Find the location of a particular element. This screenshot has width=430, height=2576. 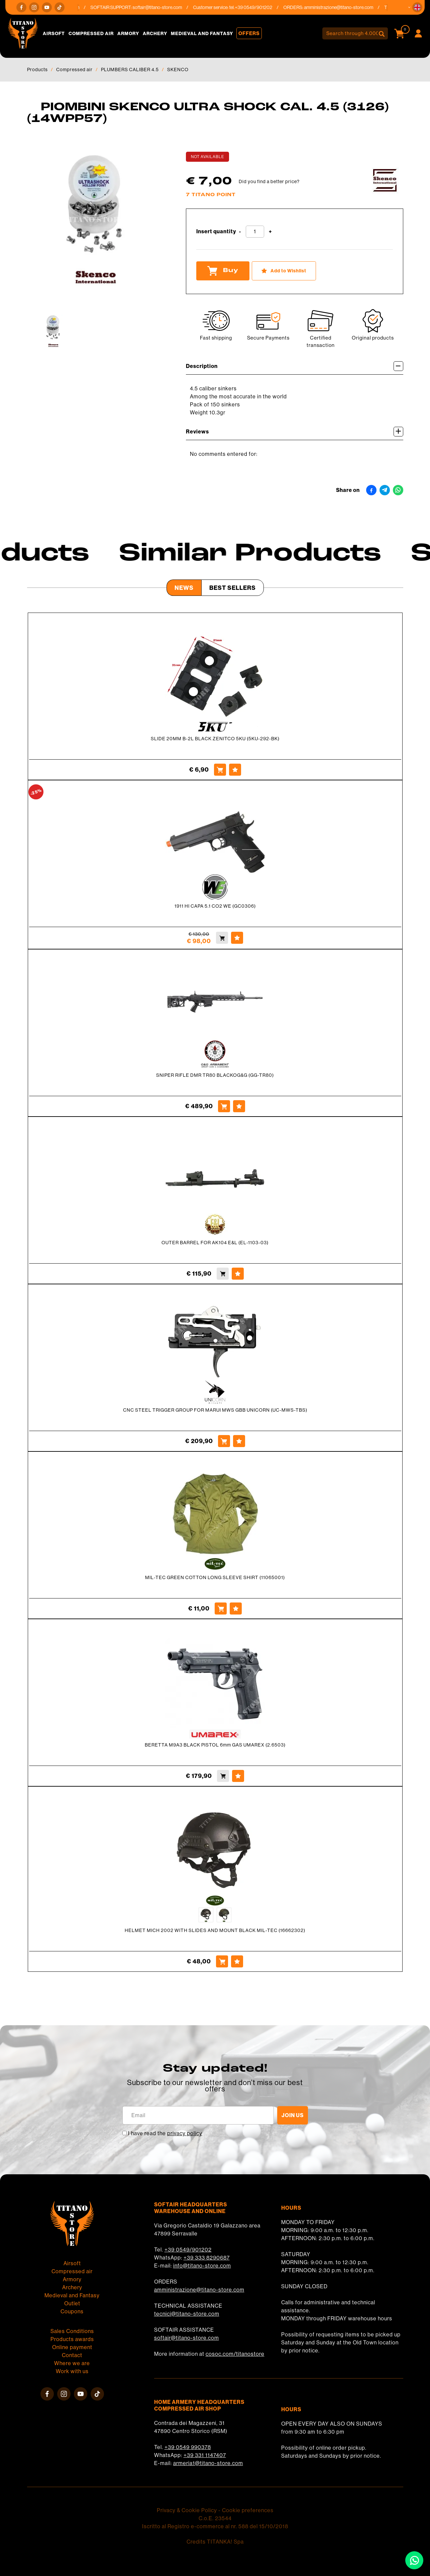

Airsoft is located at coordinates (54, 33).